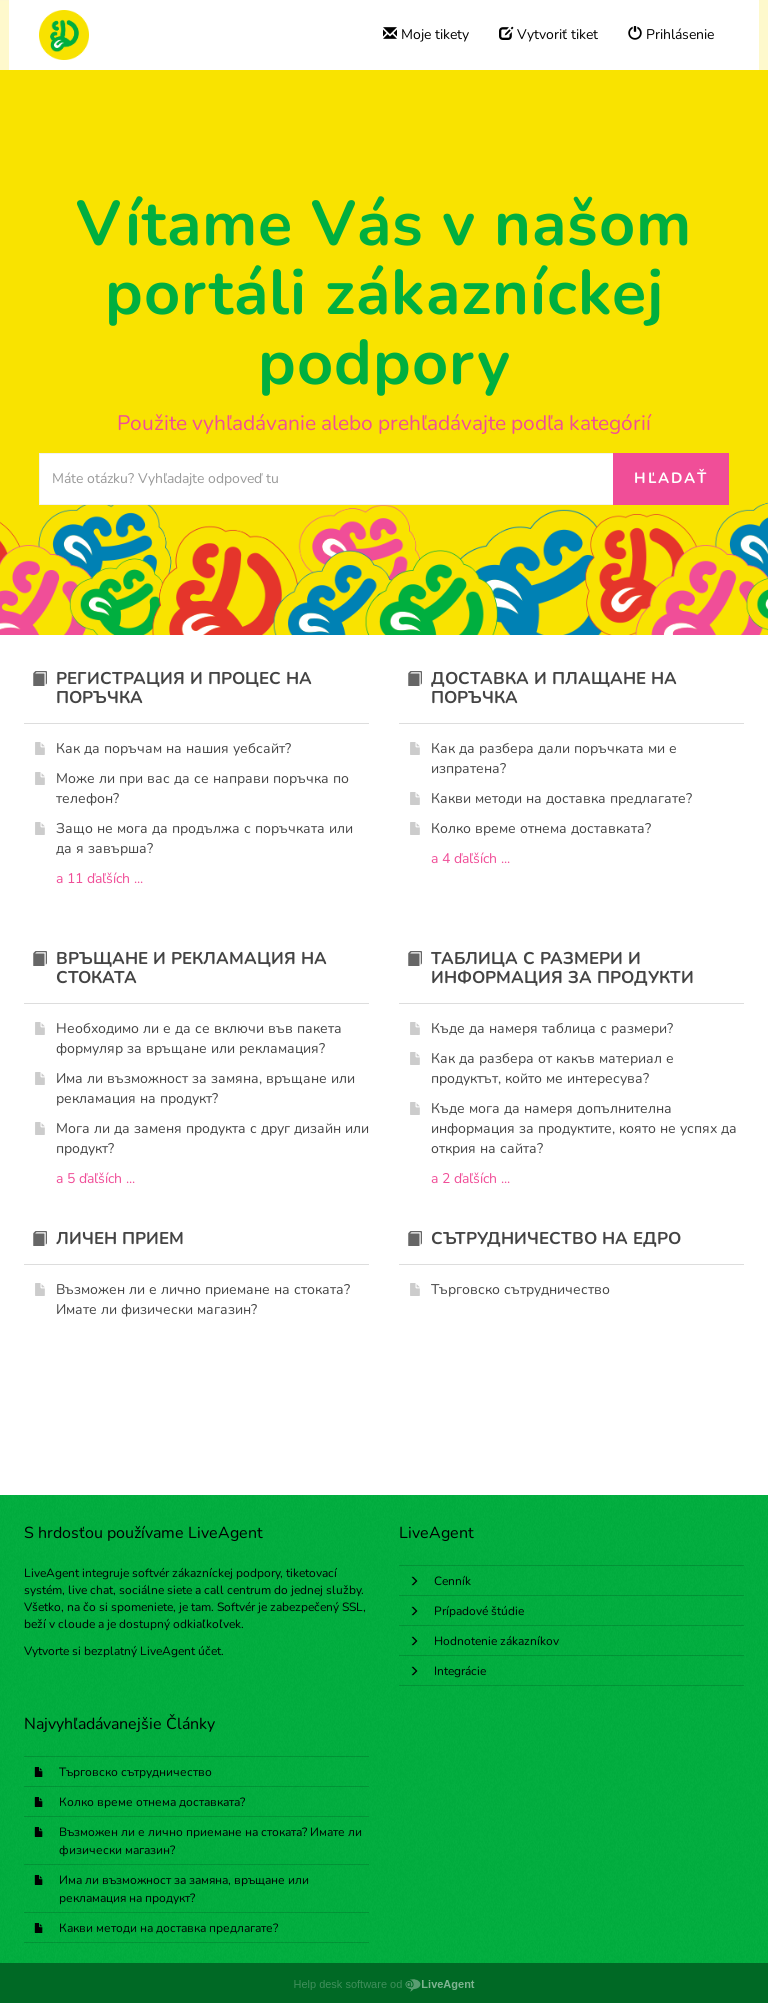 This screenshot has height=2003, width=768. What do you see at coordinates (168, 1928) in the screenshot?
I see `Какви методи на доставка предлагате?` at bounding box center [168, 1928].